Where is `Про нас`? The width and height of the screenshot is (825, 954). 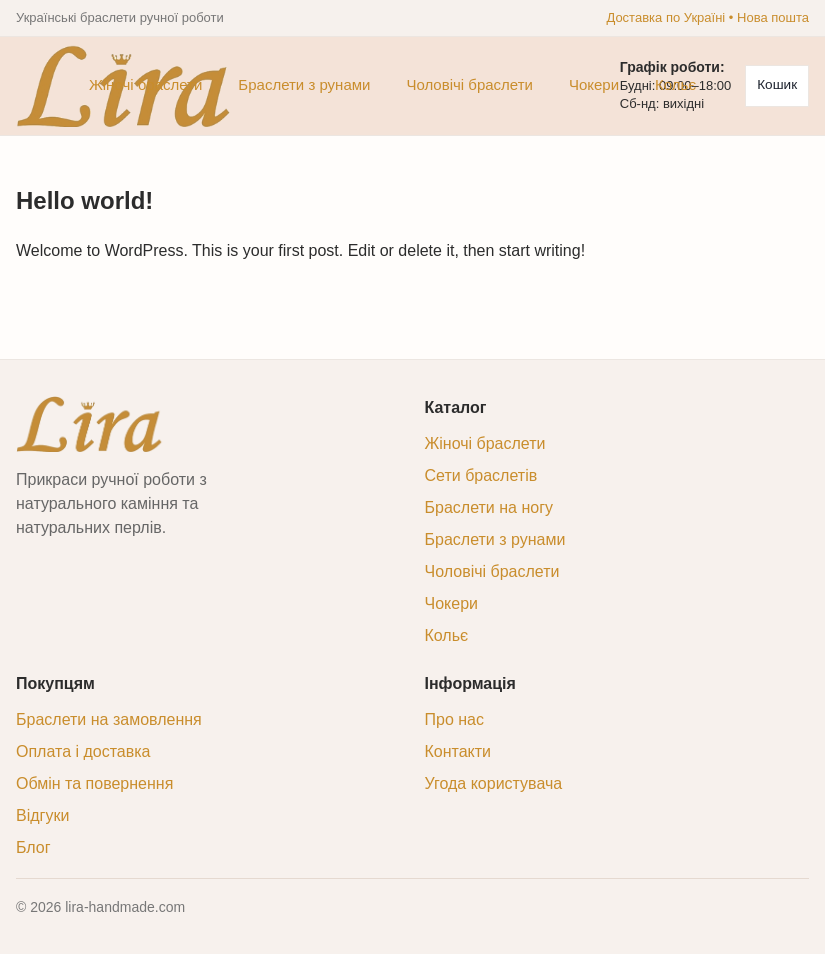 Про нас is located at coordinates (454, 719).